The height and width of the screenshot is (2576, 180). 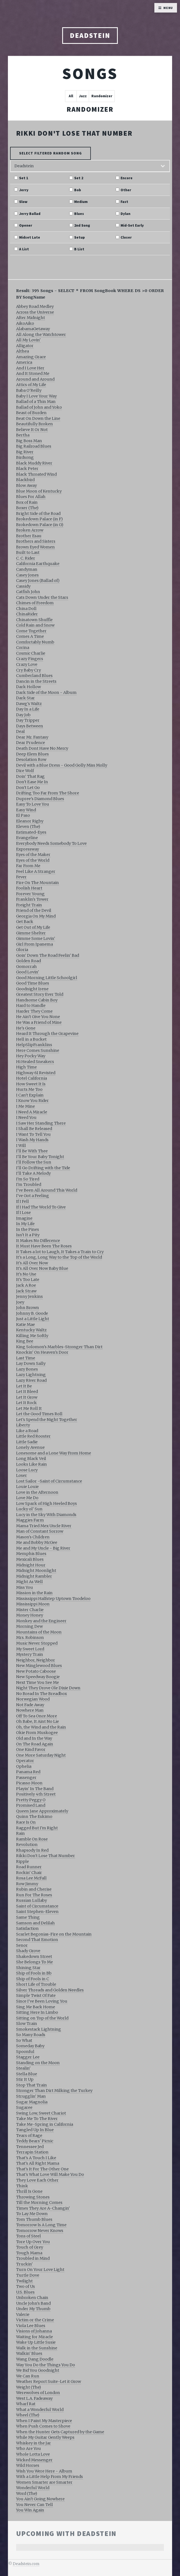 What do you see at coordinates (27, 2275) in the screenshot?
I see `Turtle Dove` at bounding box center [27, 2275].